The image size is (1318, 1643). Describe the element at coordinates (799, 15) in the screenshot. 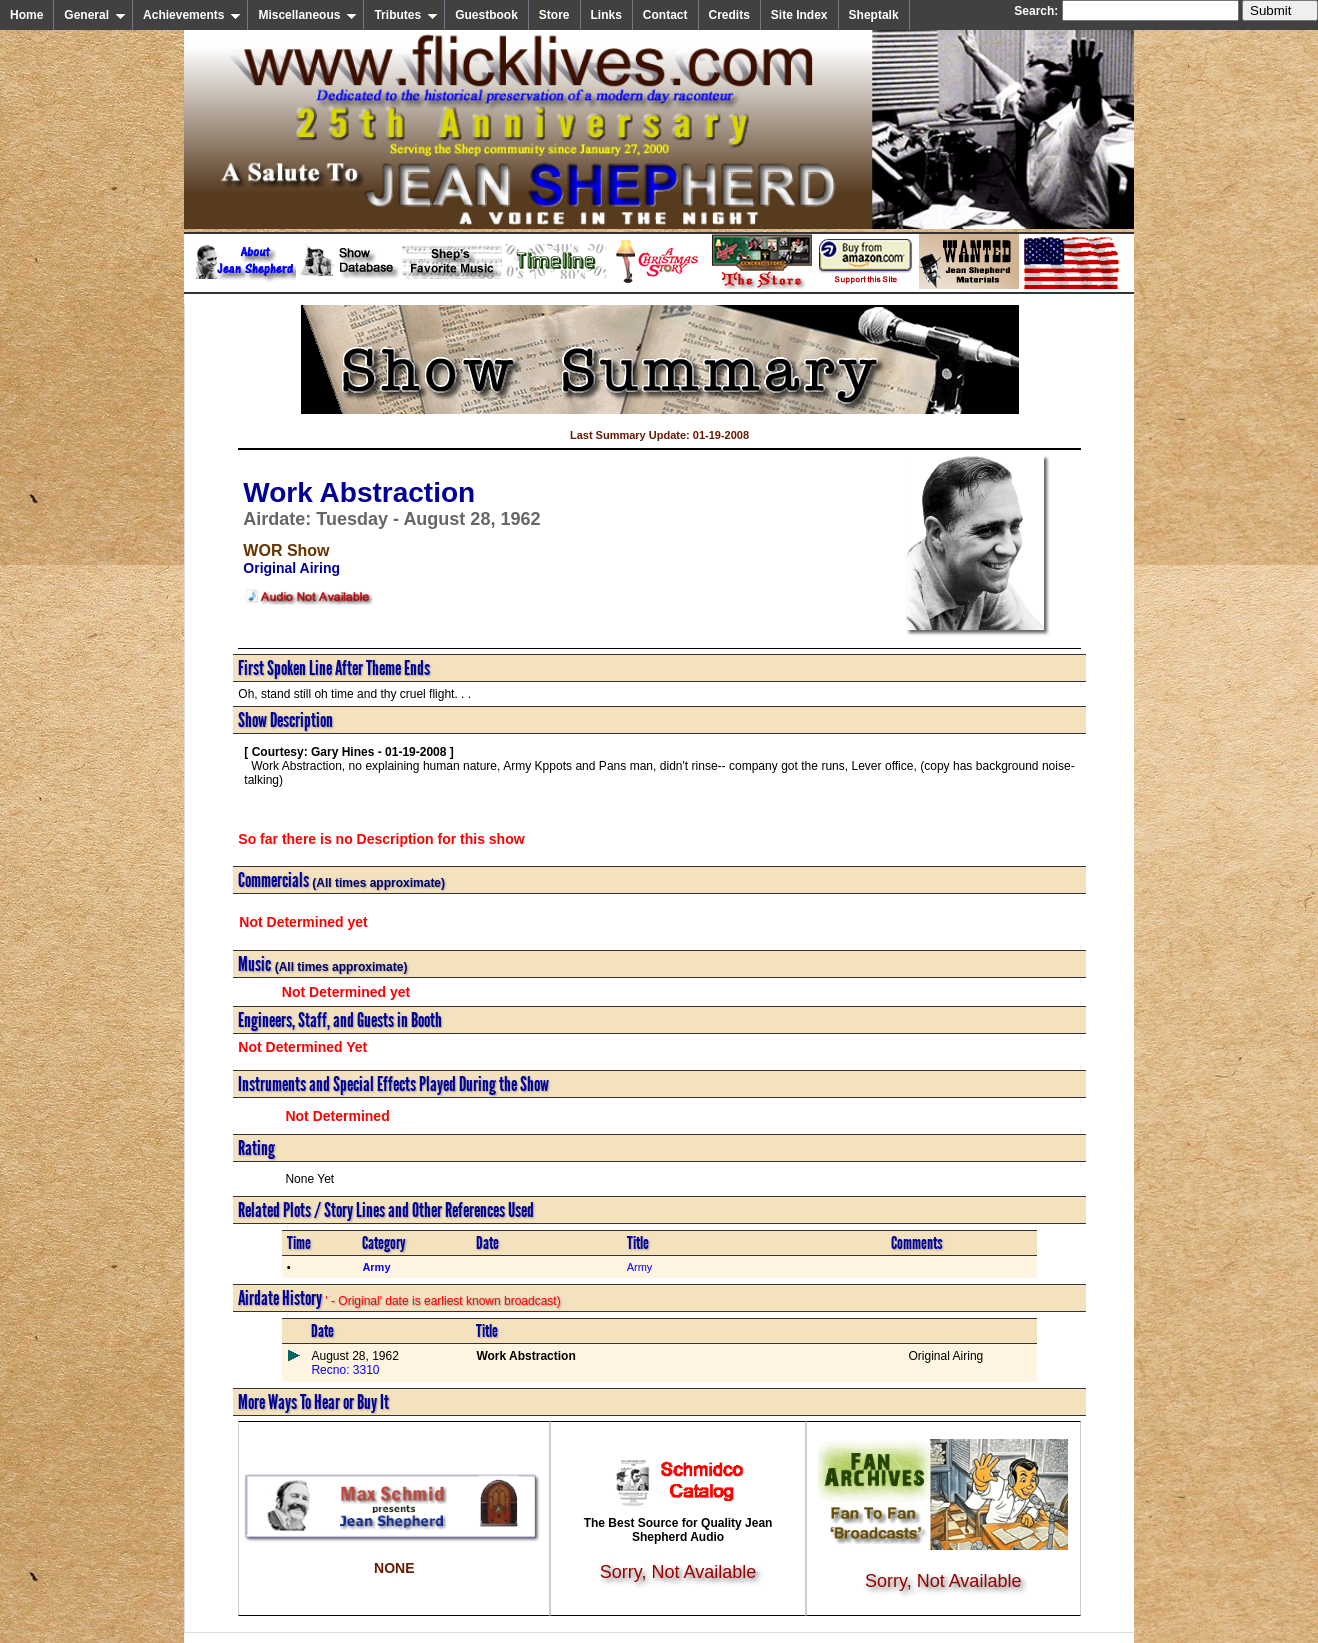

I see `Site Index` at that location.